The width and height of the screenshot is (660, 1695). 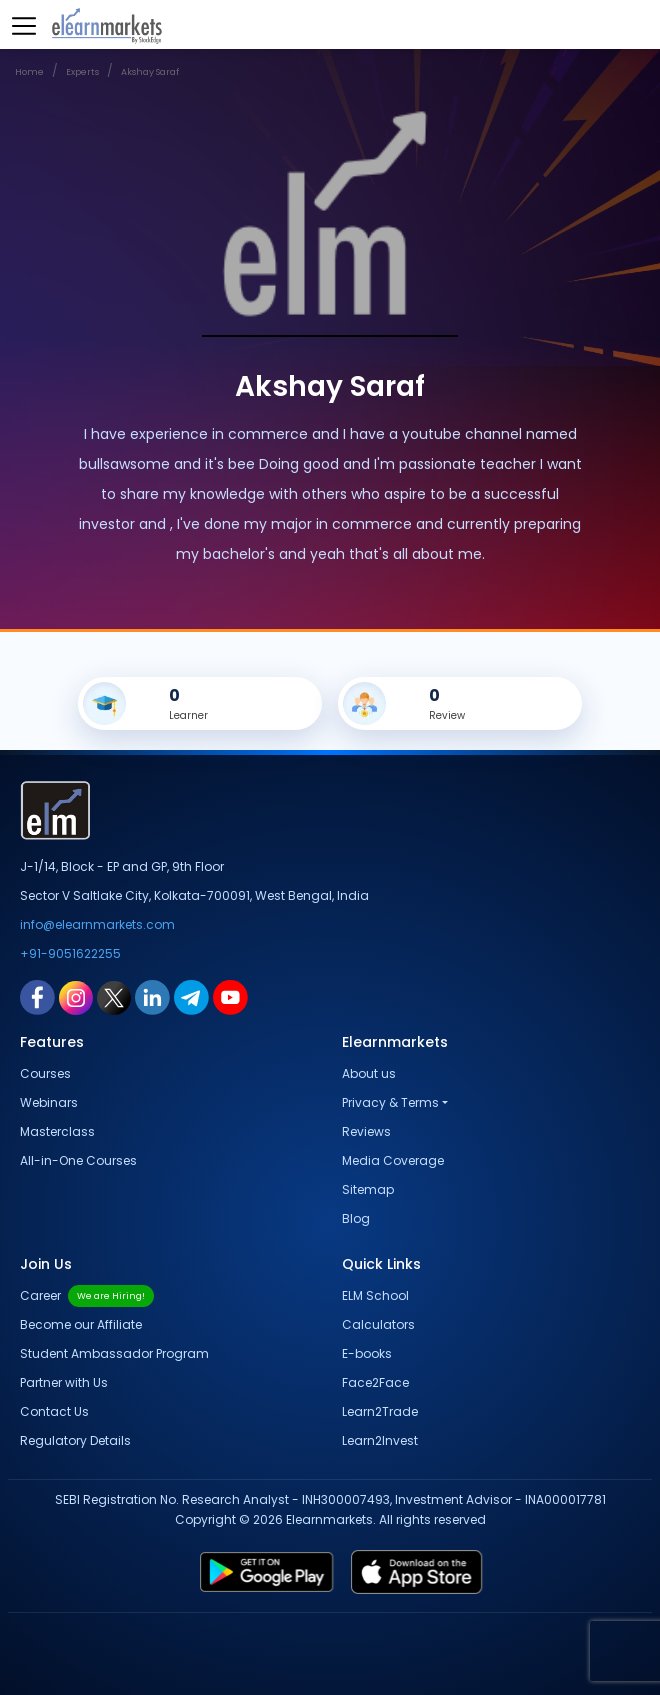 I want to click on Student Ambassador Program, so click(x=114, y=1353).